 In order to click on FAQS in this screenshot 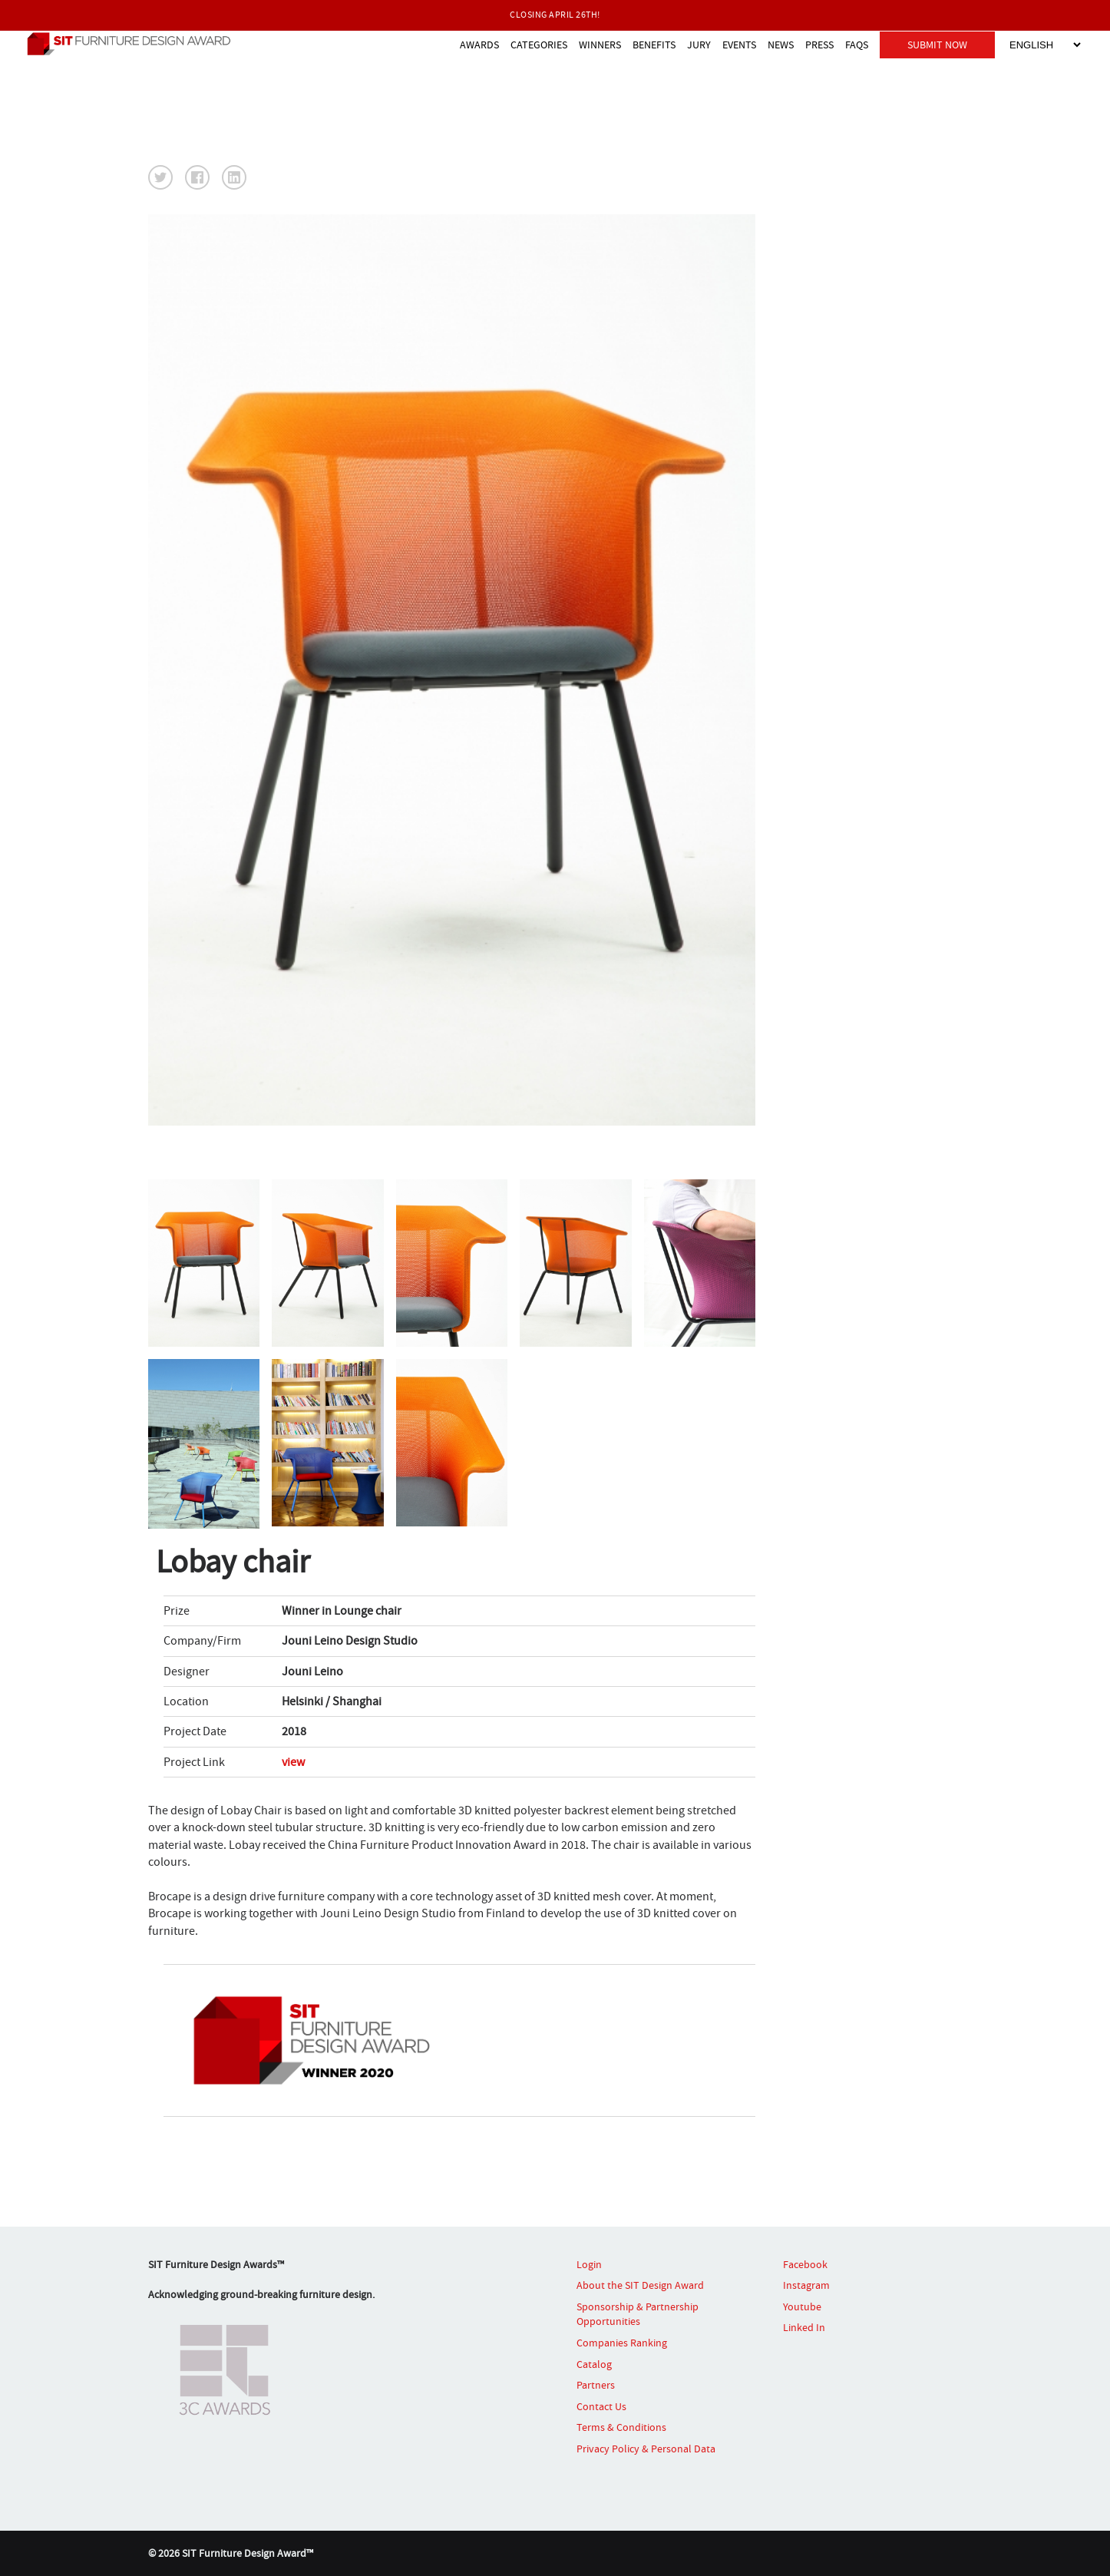, I will do `click(856, 44)`.